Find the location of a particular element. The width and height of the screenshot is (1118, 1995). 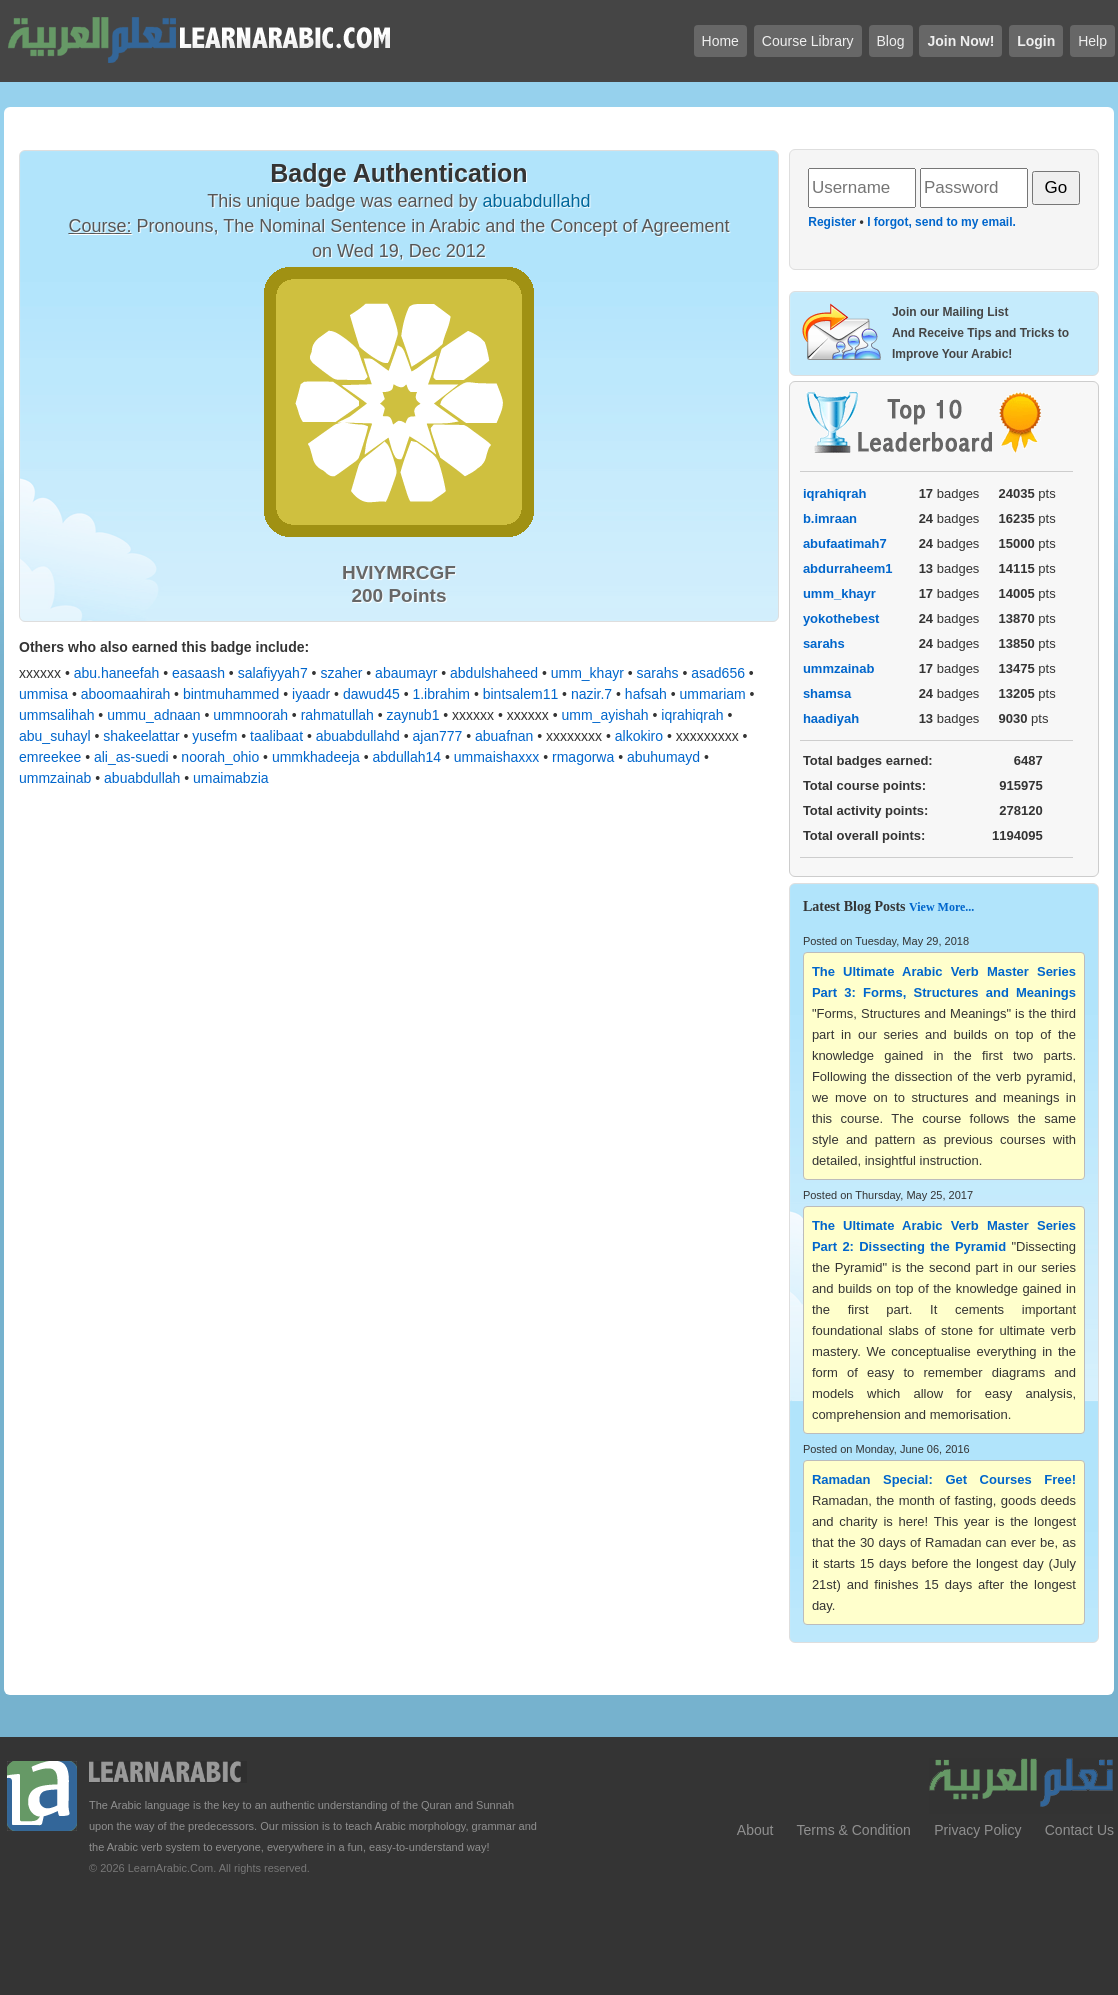

ummnoorah is located at coordinates (250, 715).